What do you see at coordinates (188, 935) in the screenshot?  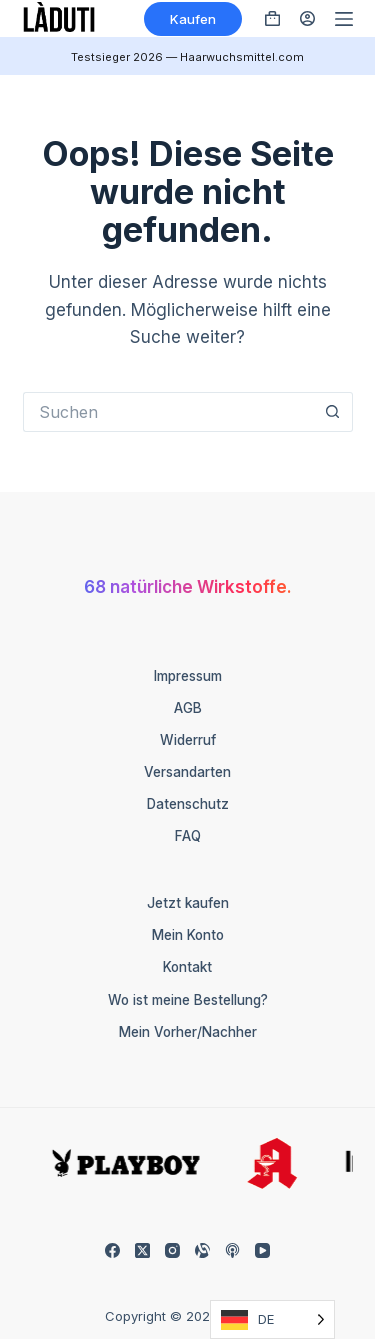 I see `Mein Konto` at bounding box center [188, 935].